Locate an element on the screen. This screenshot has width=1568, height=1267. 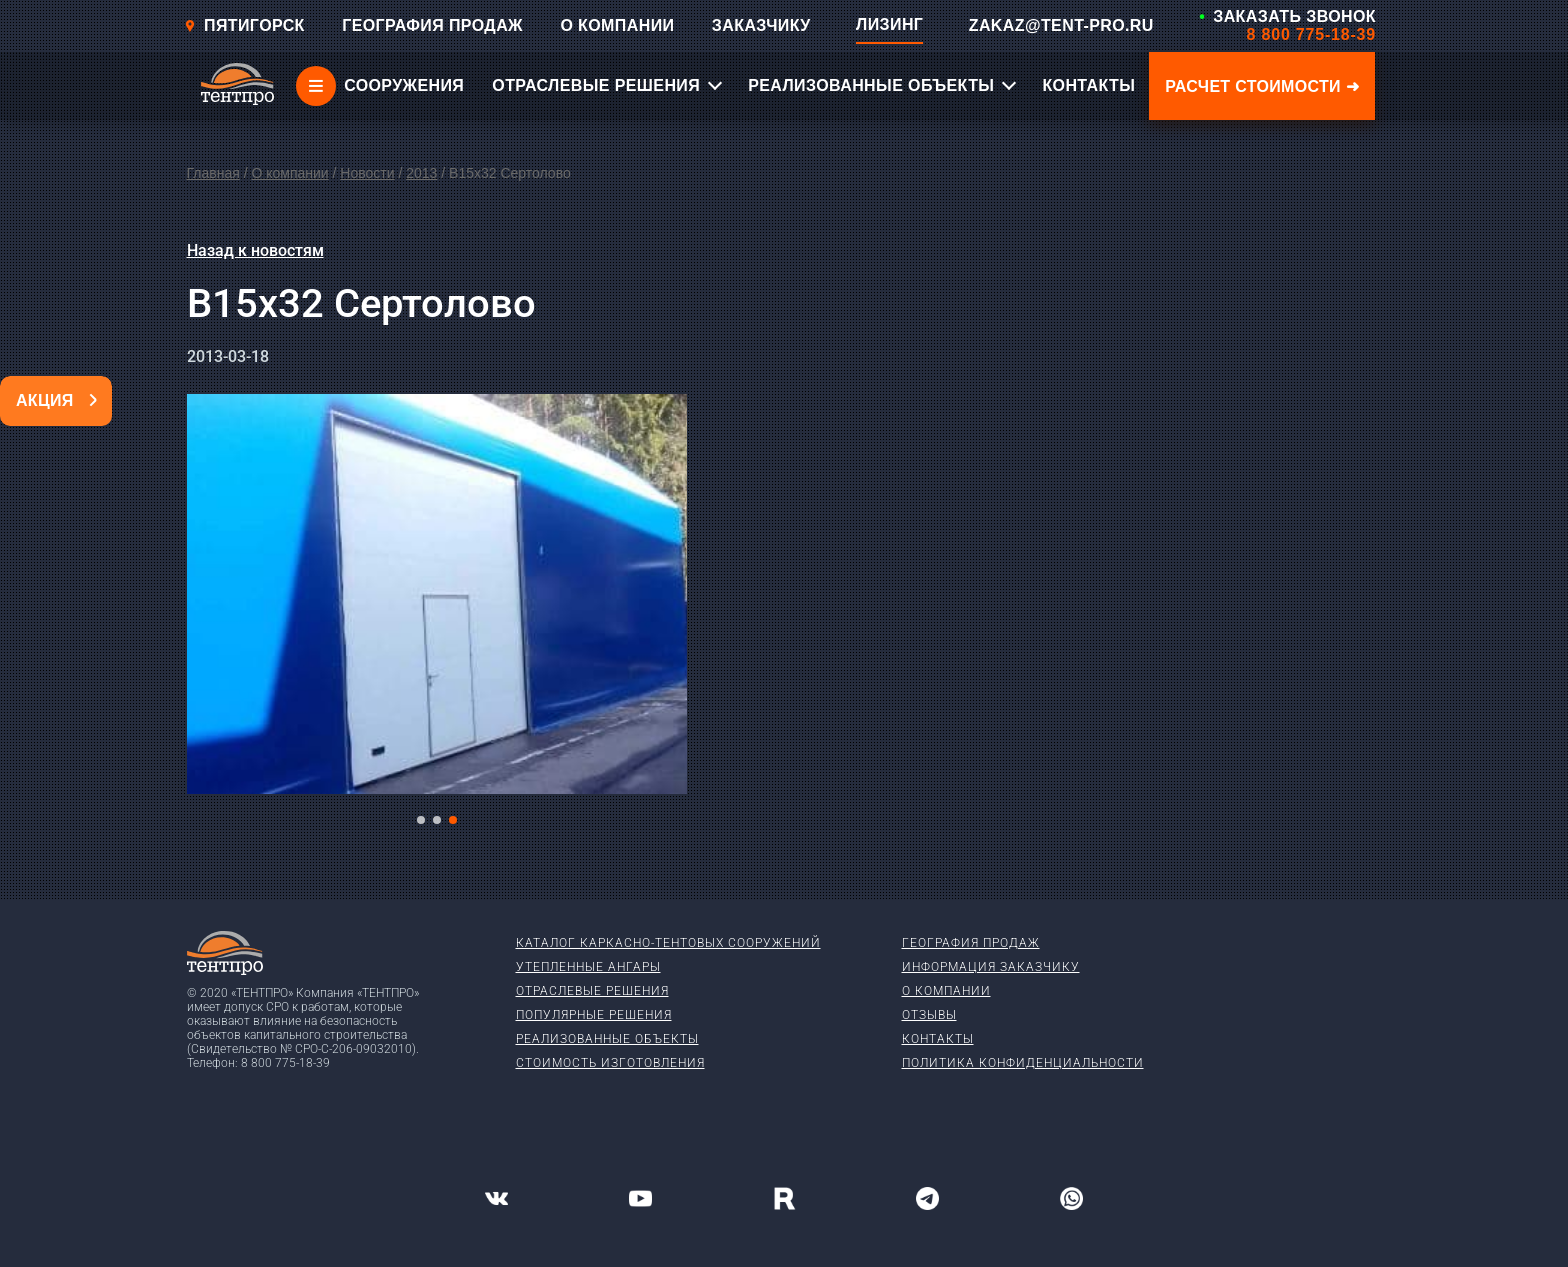
Отраслевые решения is located at coordinates (592, 991).